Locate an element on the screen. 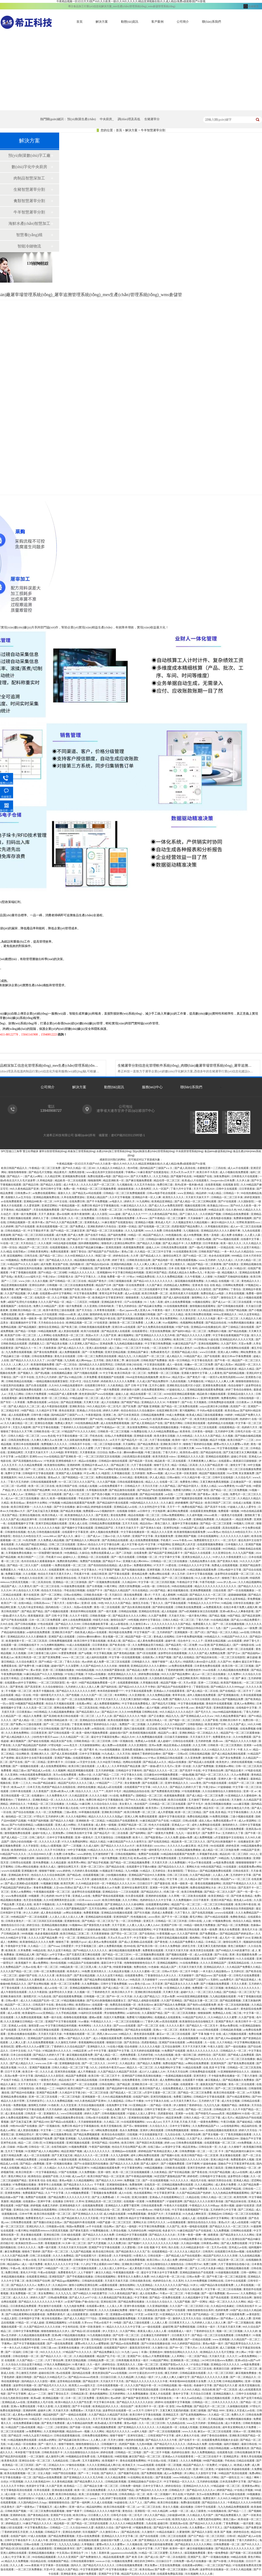 This screenshot has height=2576, width=262. 99在线热播精品免费 is located at coordinates (87, 1423).